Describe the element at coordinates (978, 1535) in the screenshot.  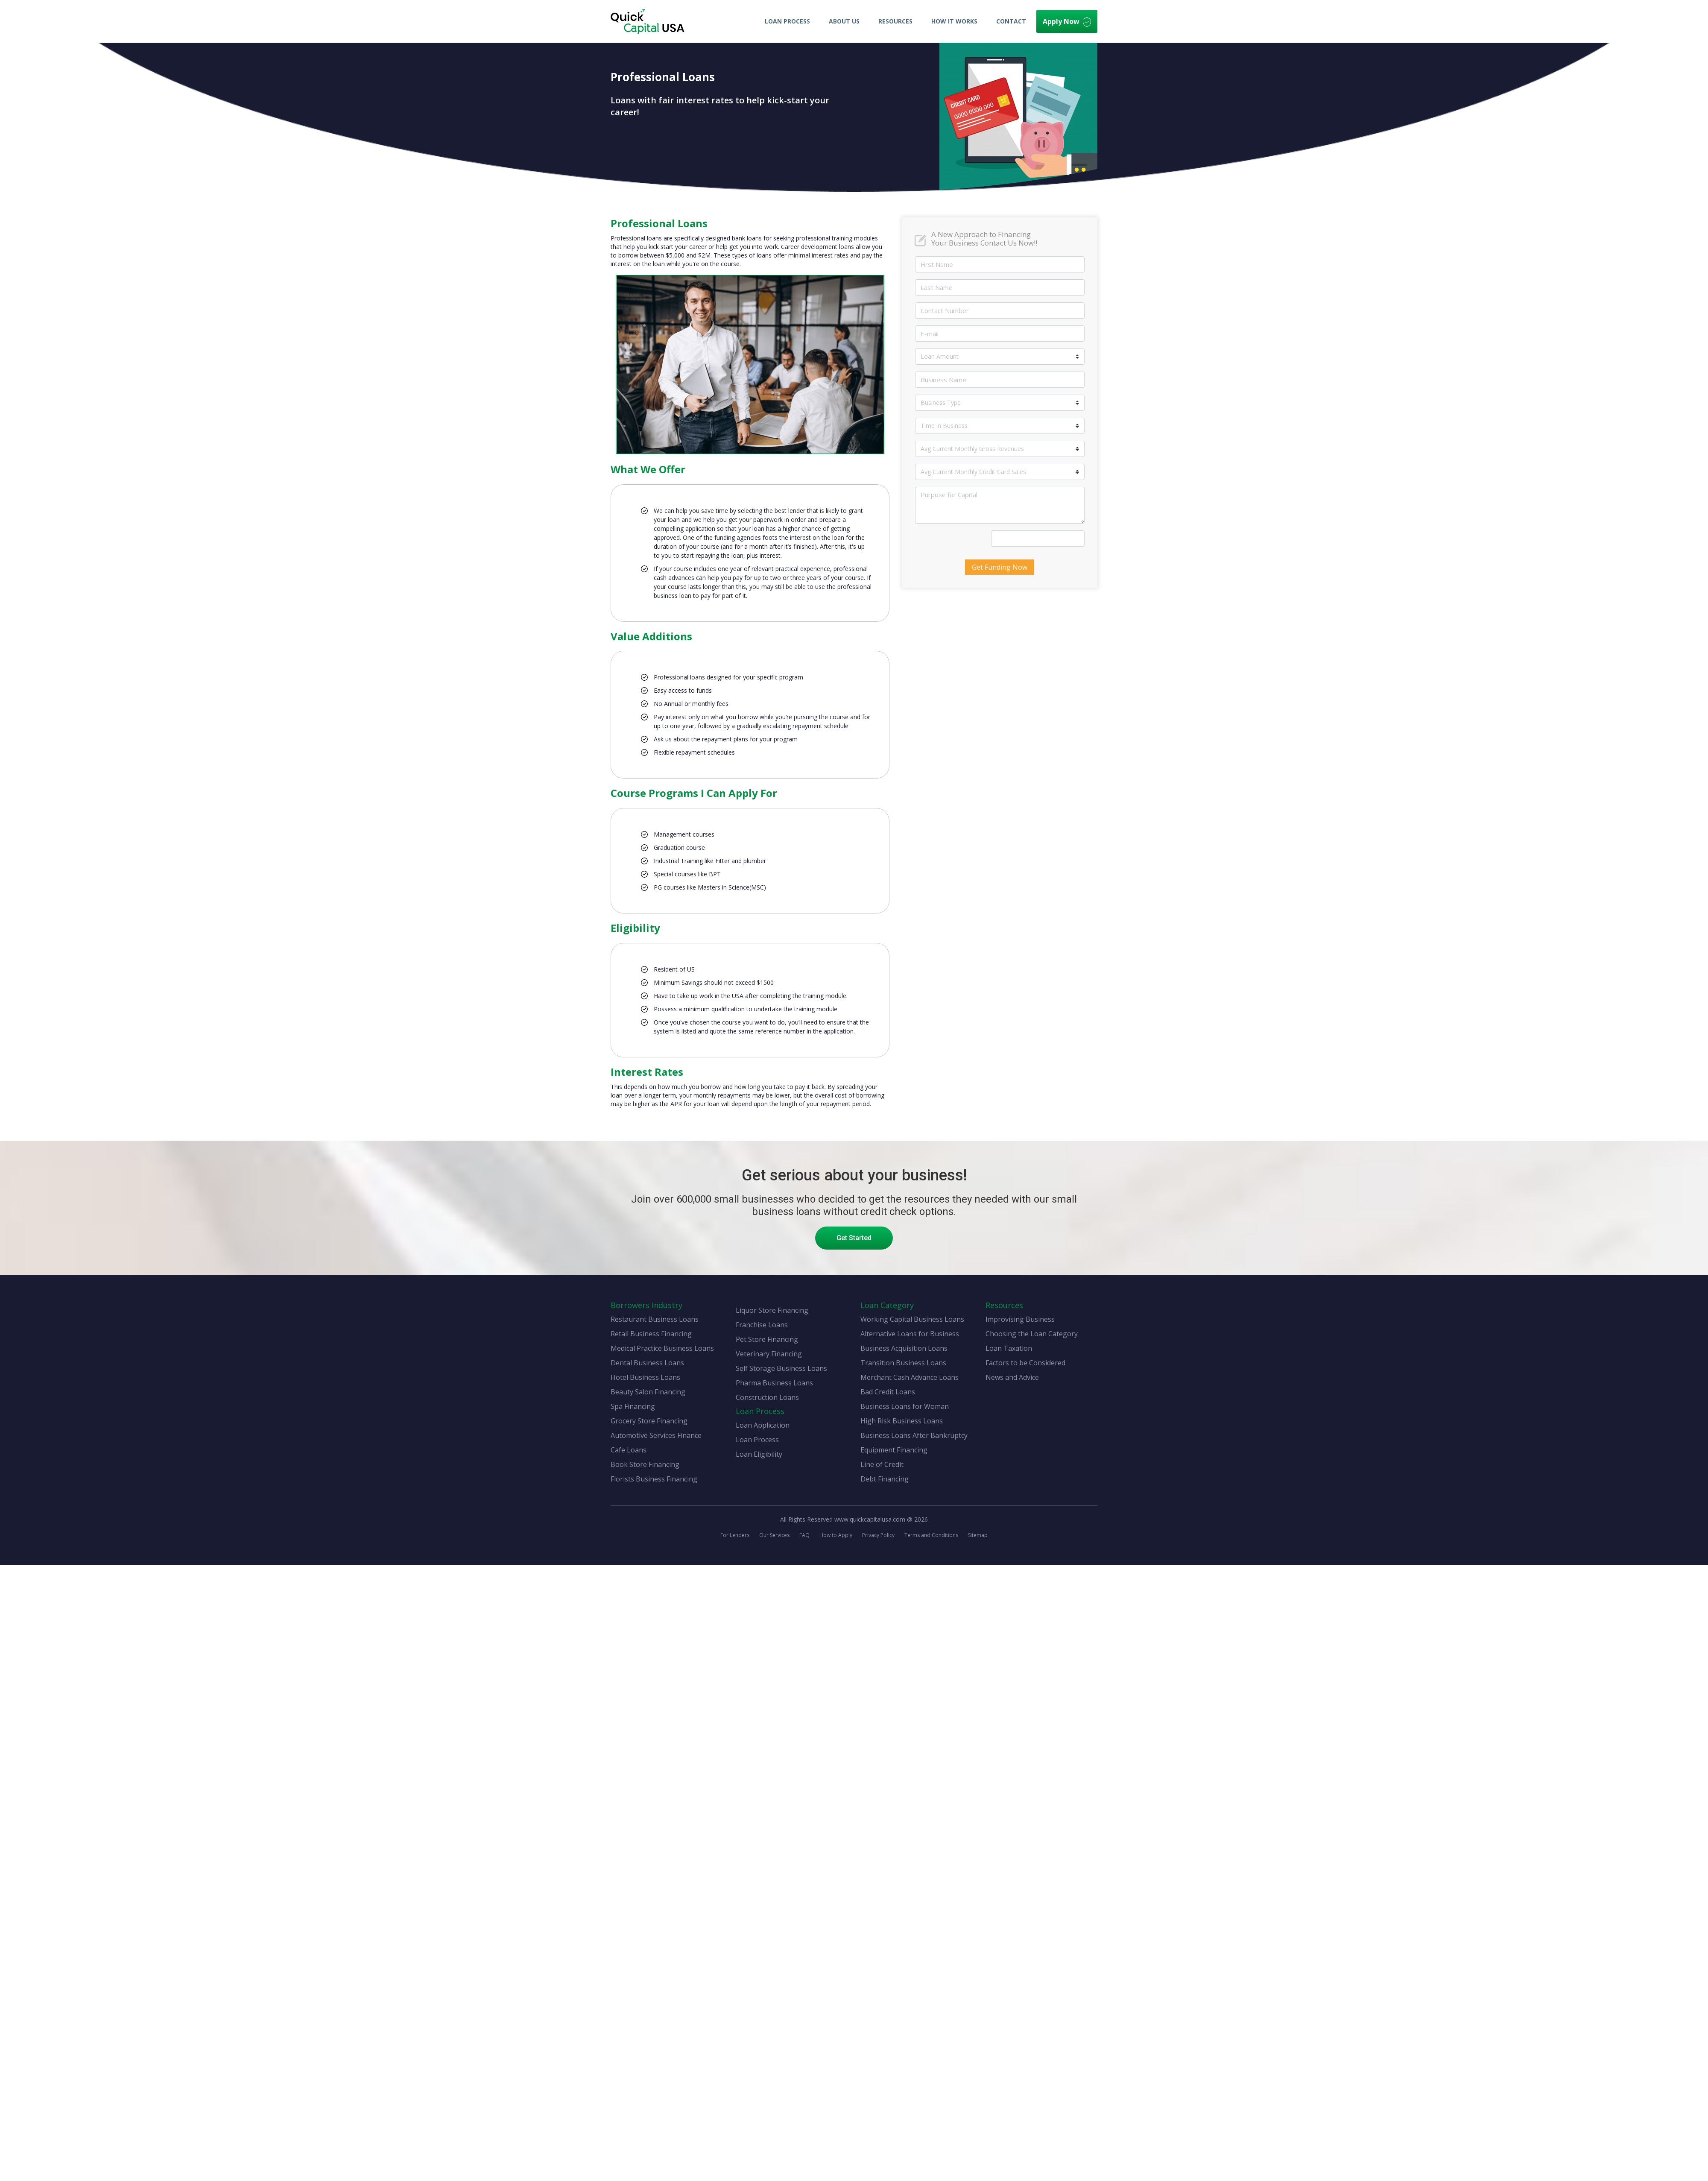
I see `Sitemap` at that location.